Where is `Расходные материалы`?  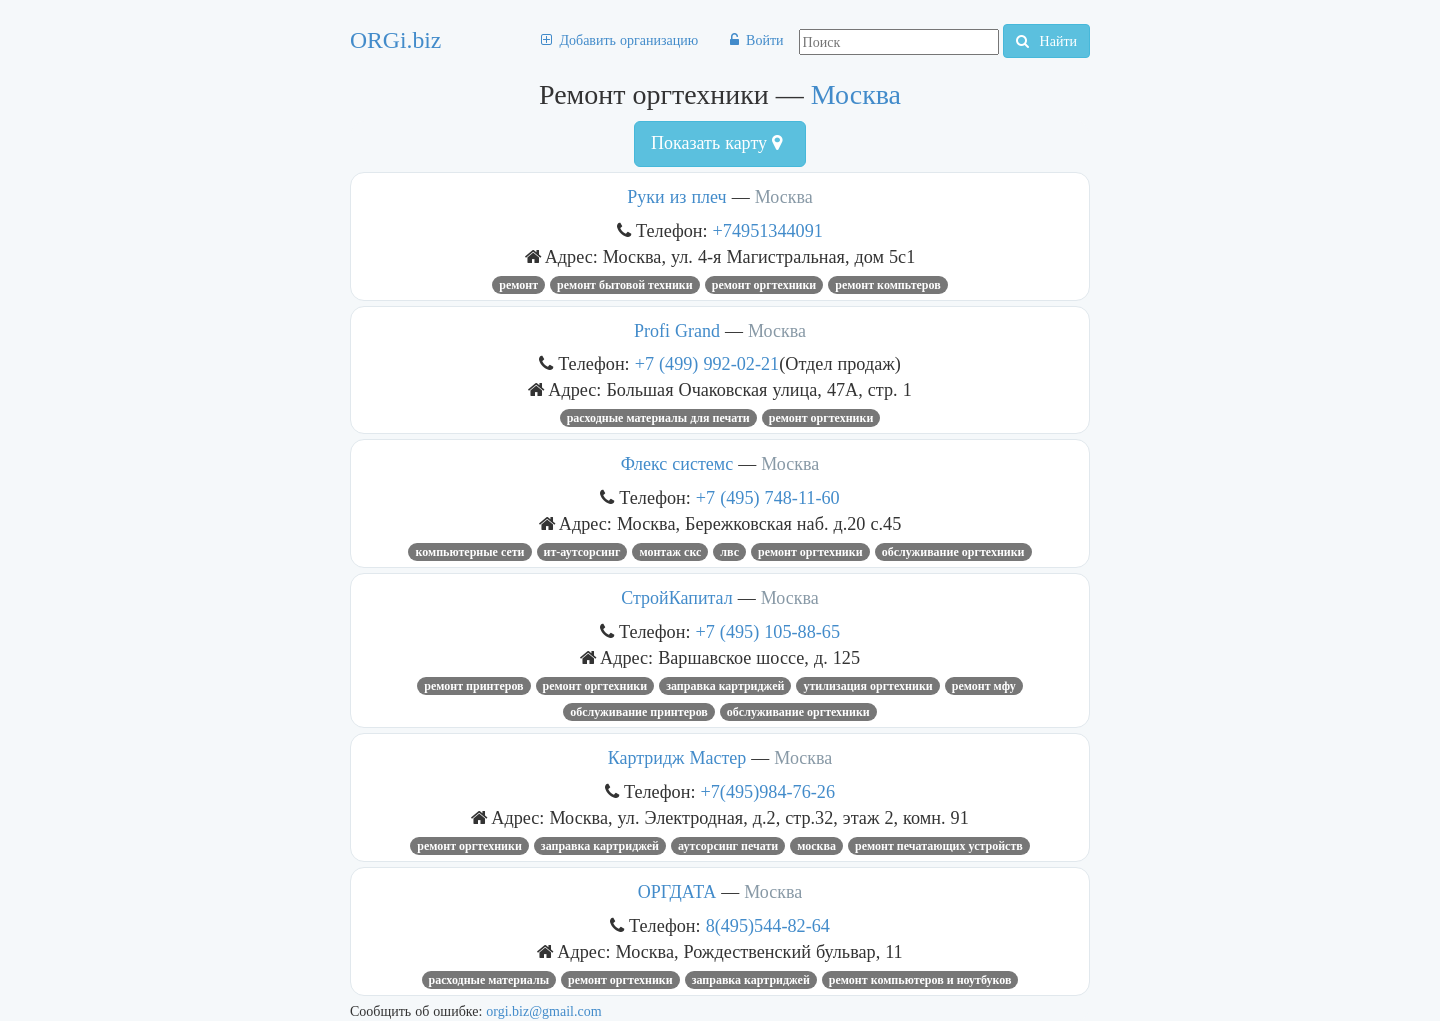
Расходные материалы is located at coordinates (489, 980).